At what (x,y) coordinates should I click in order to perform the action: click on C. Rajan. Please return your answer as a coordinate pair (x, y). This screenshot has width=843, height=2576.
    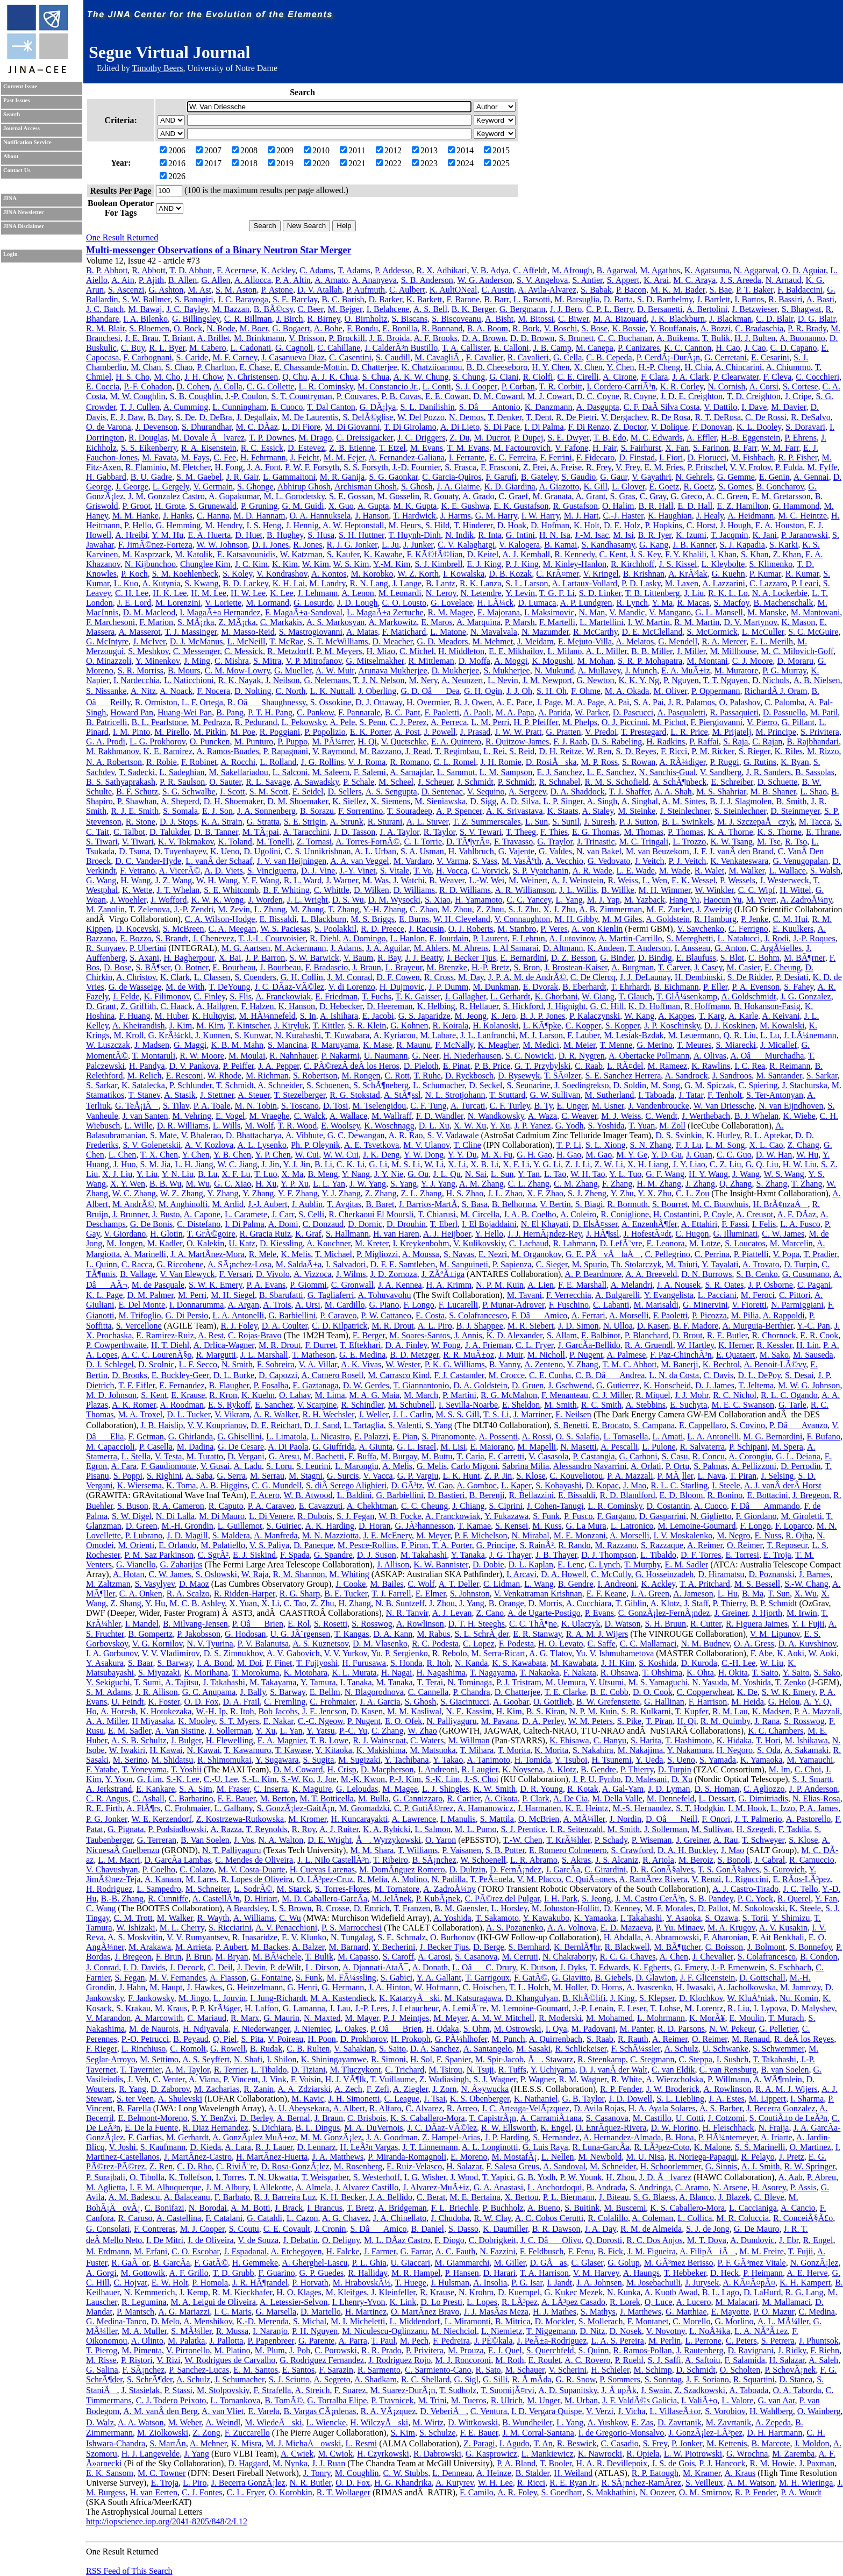
    Looking at the image, I should click on (767, 741).